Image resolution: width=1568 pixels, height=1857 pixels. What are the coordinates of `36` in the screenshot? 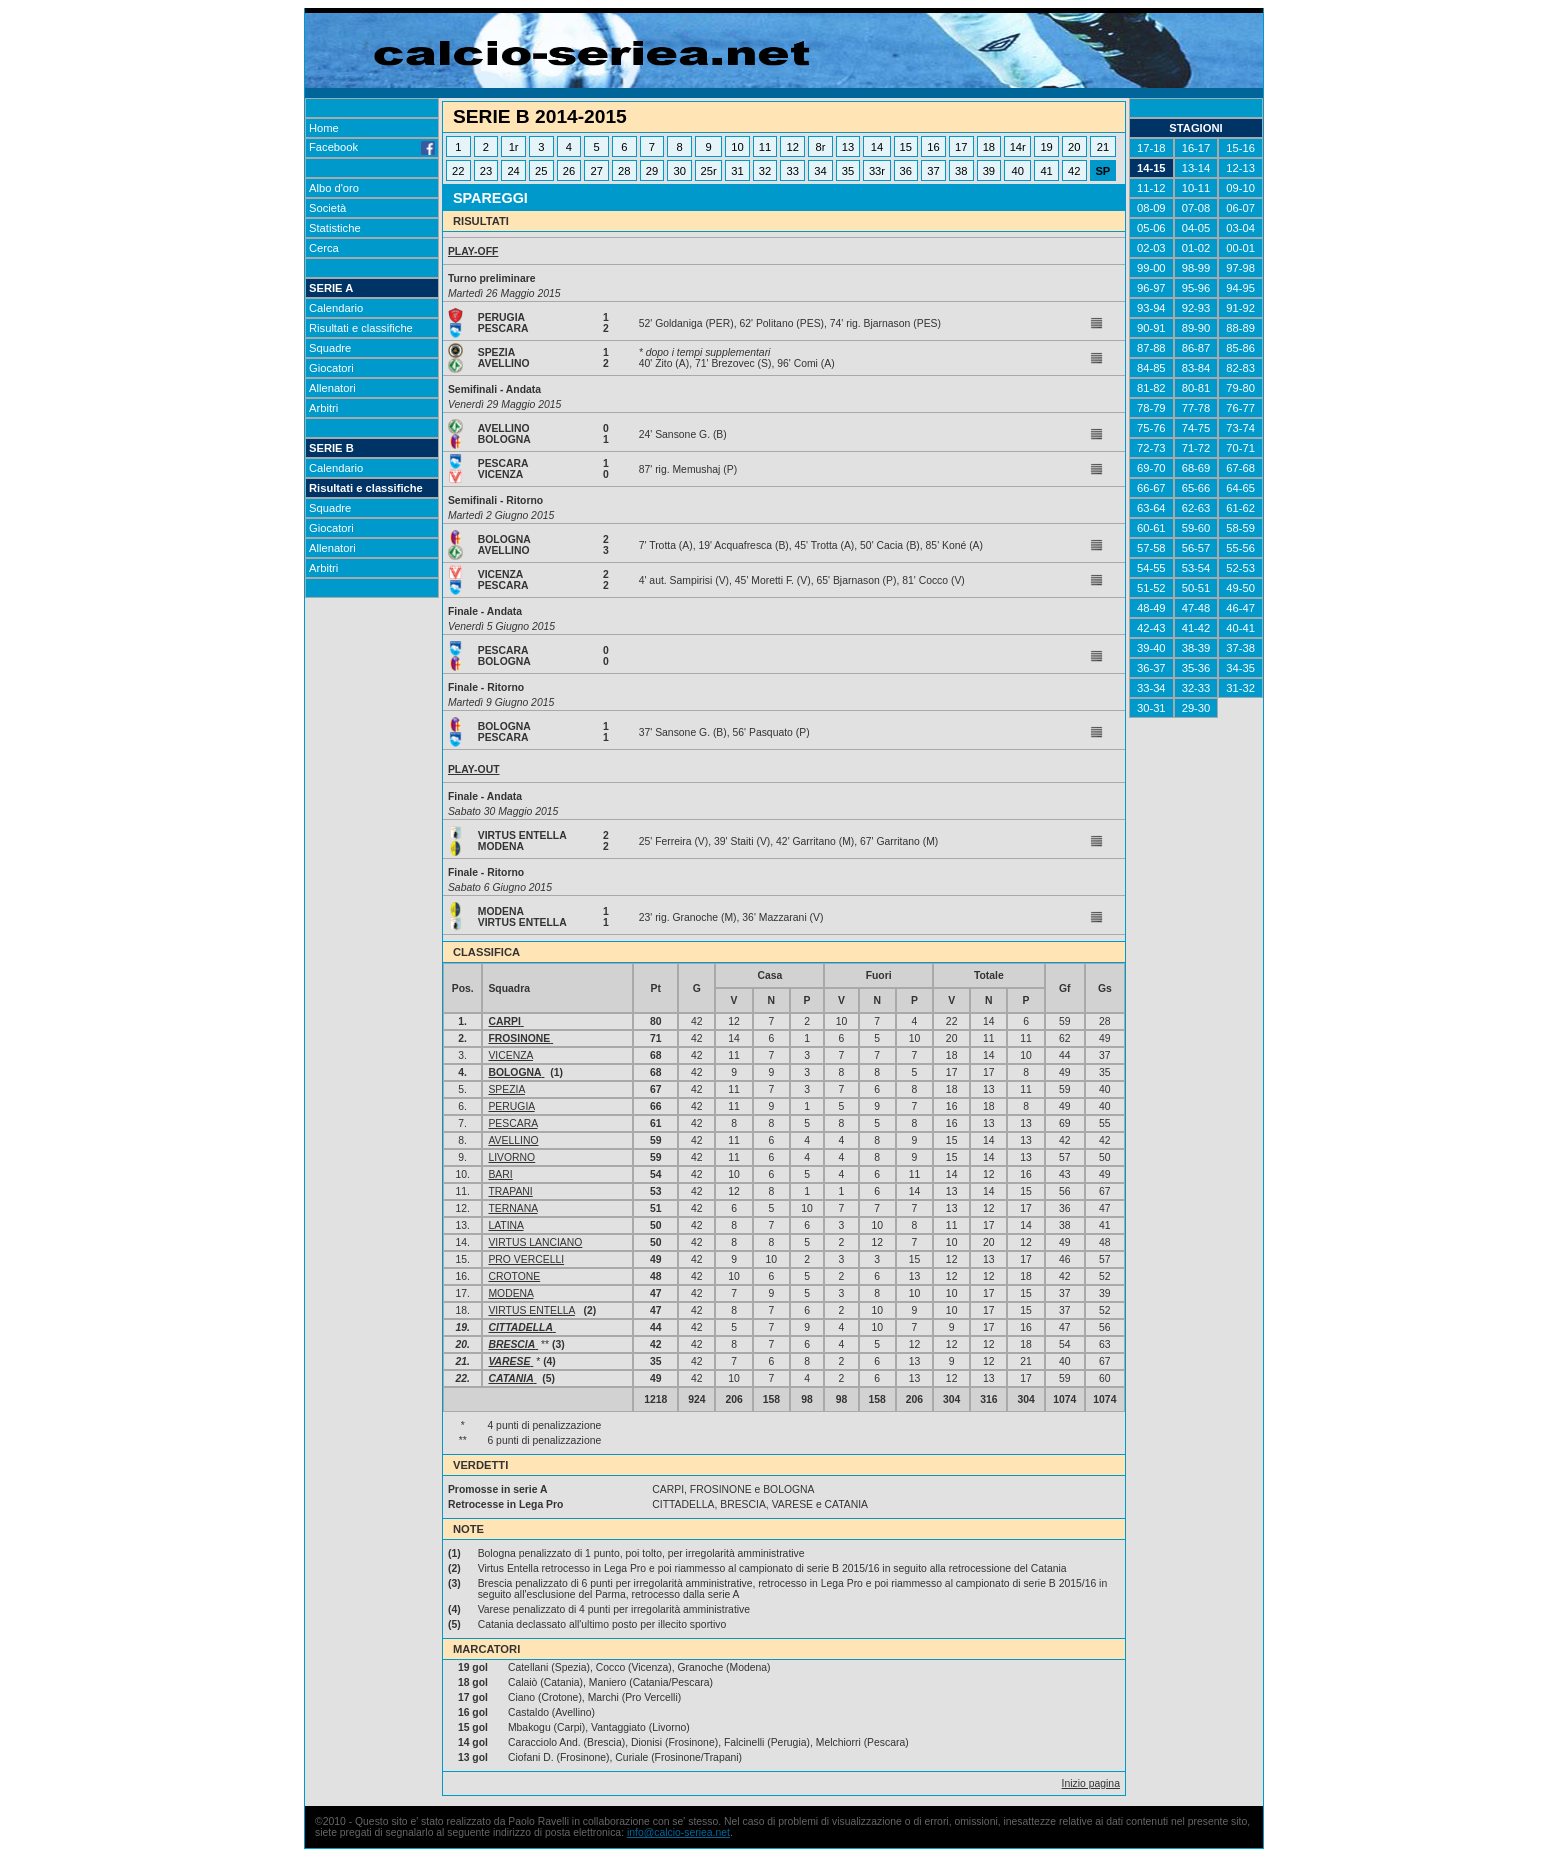 It's located at (906, 171).